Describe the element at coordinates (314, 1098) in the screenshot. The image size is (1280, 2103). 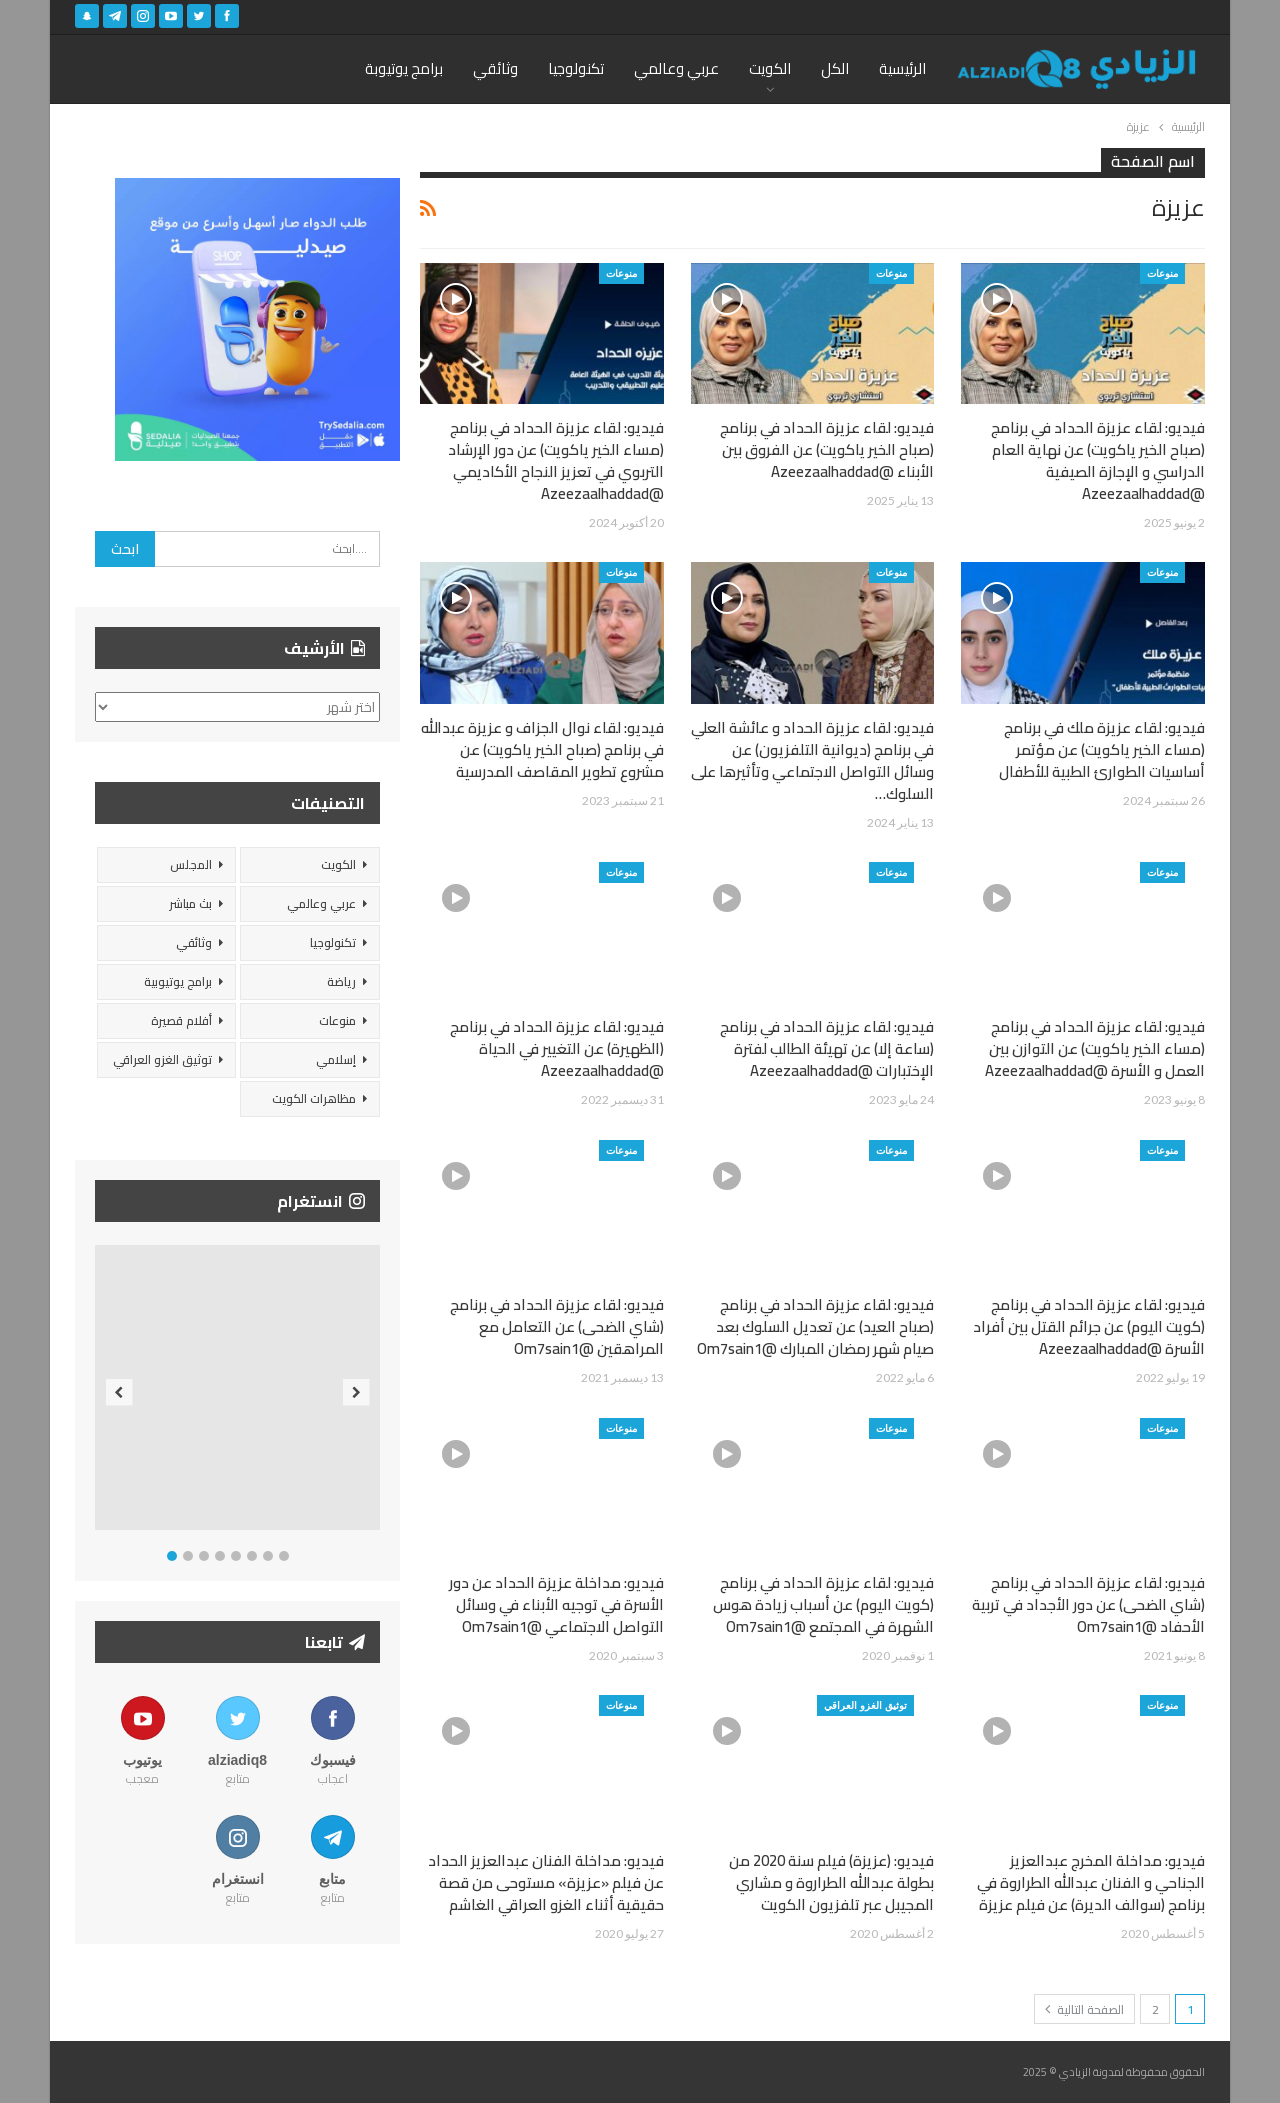
I see `مظاهرات الكويت` at that location.